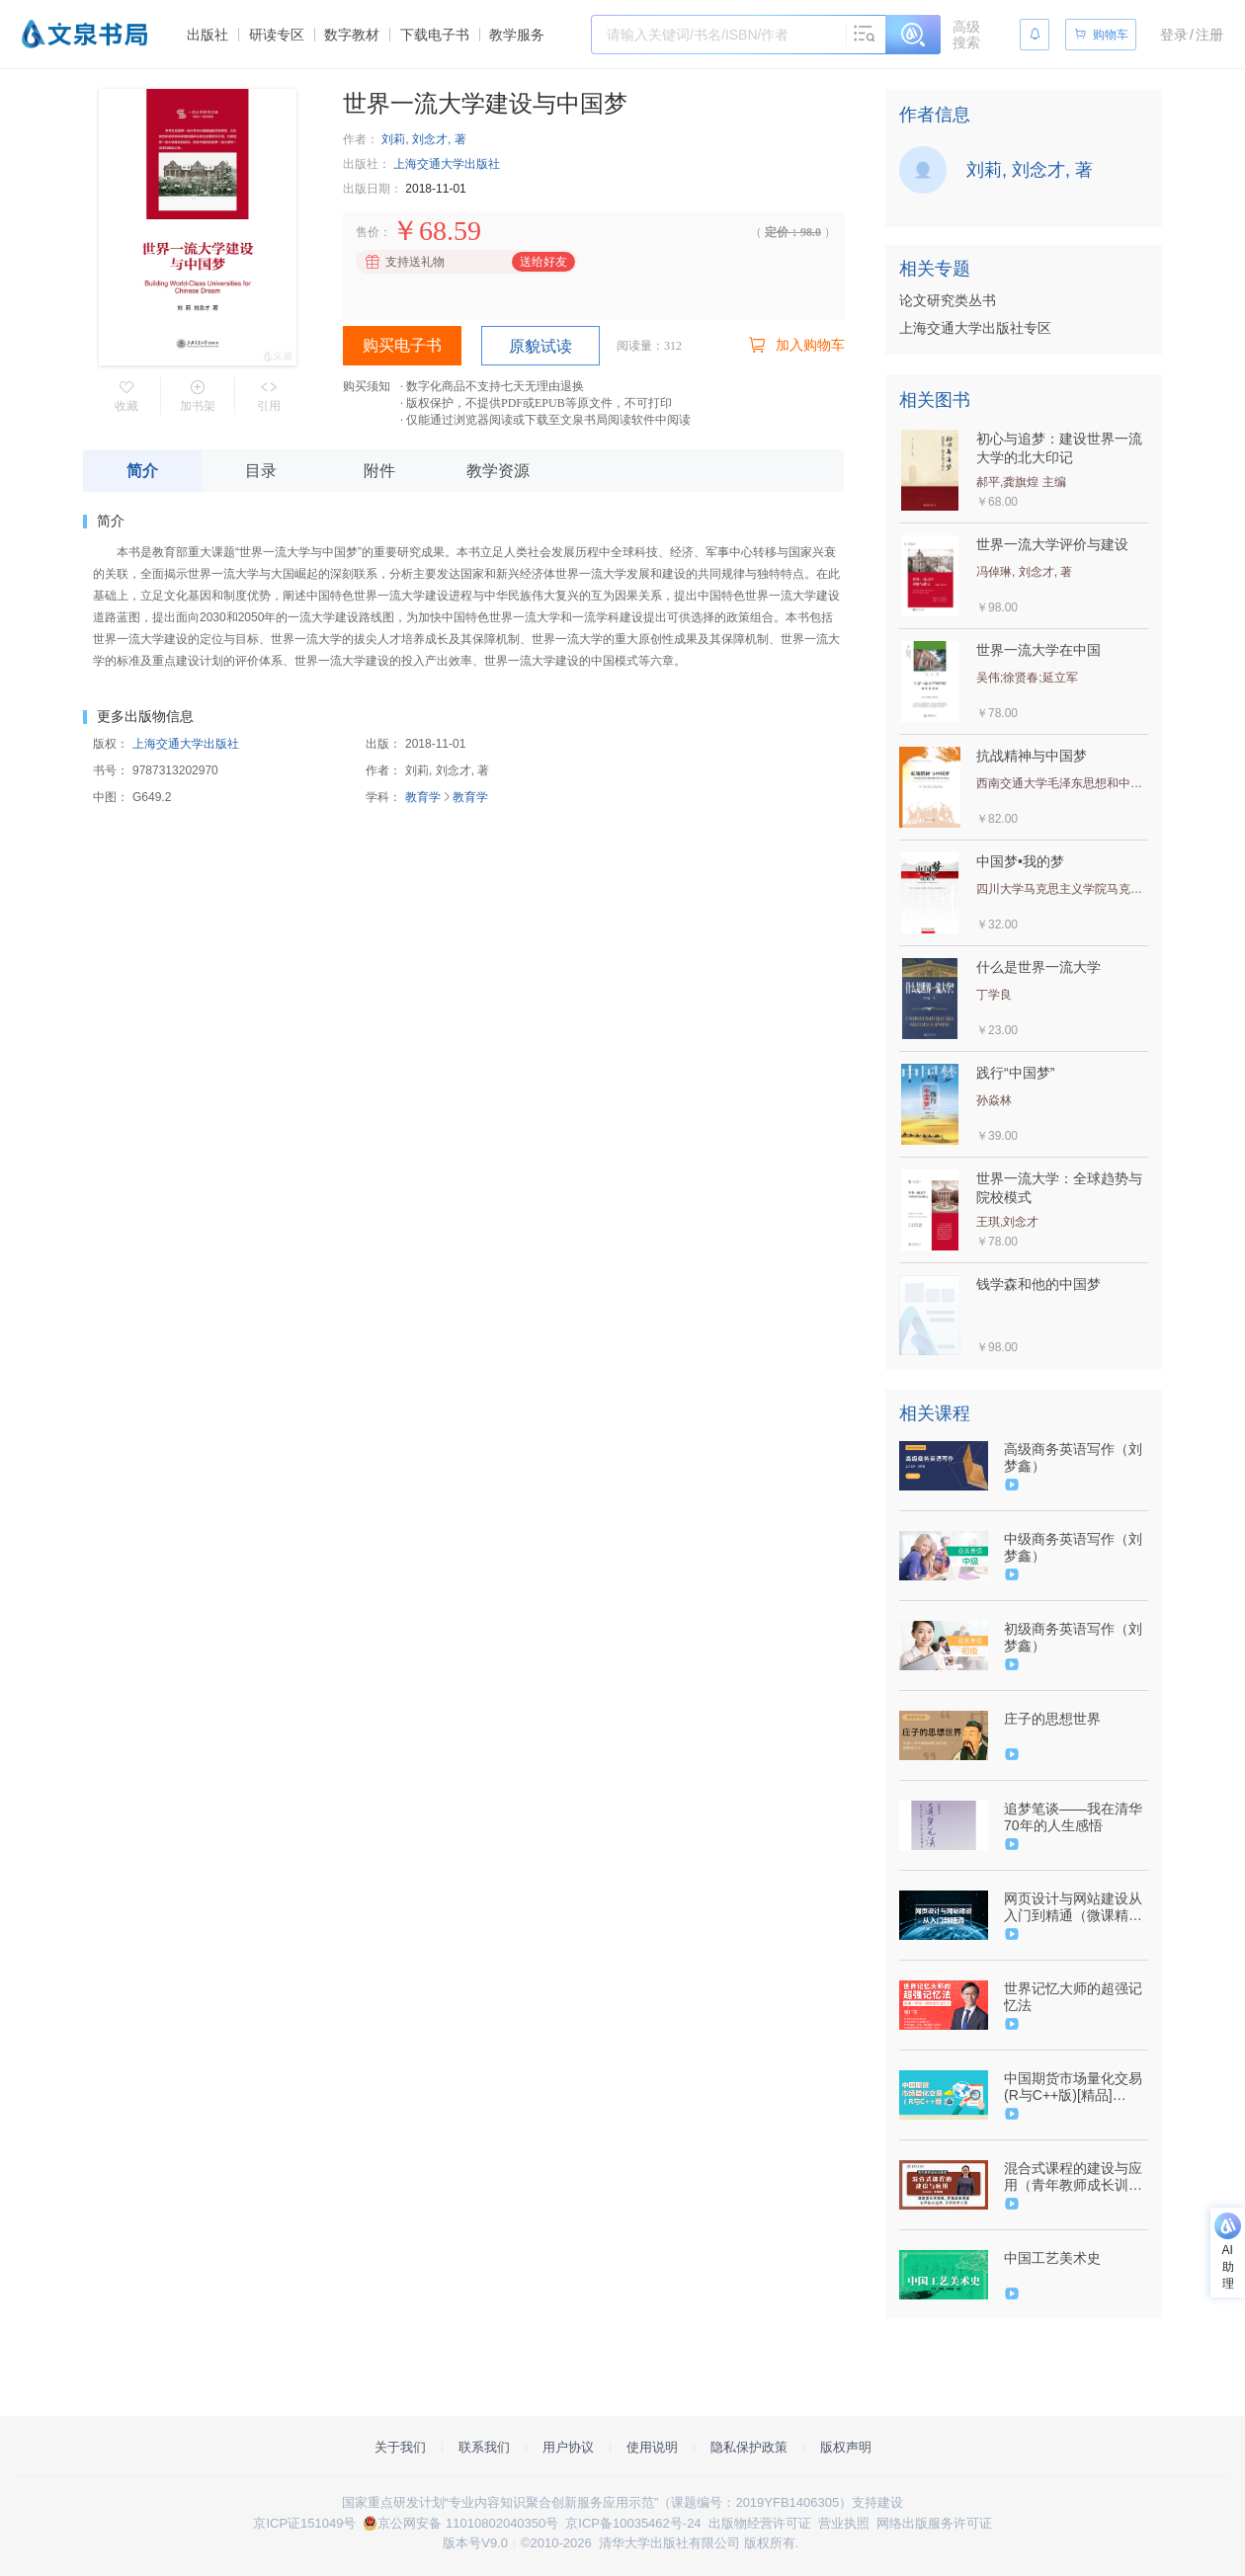 The height and width of the screenshot is (2576, 1245). Describe the element at coordinates (1052, 1719) in the screenshot. I see `庄子的思想世界` at that location.